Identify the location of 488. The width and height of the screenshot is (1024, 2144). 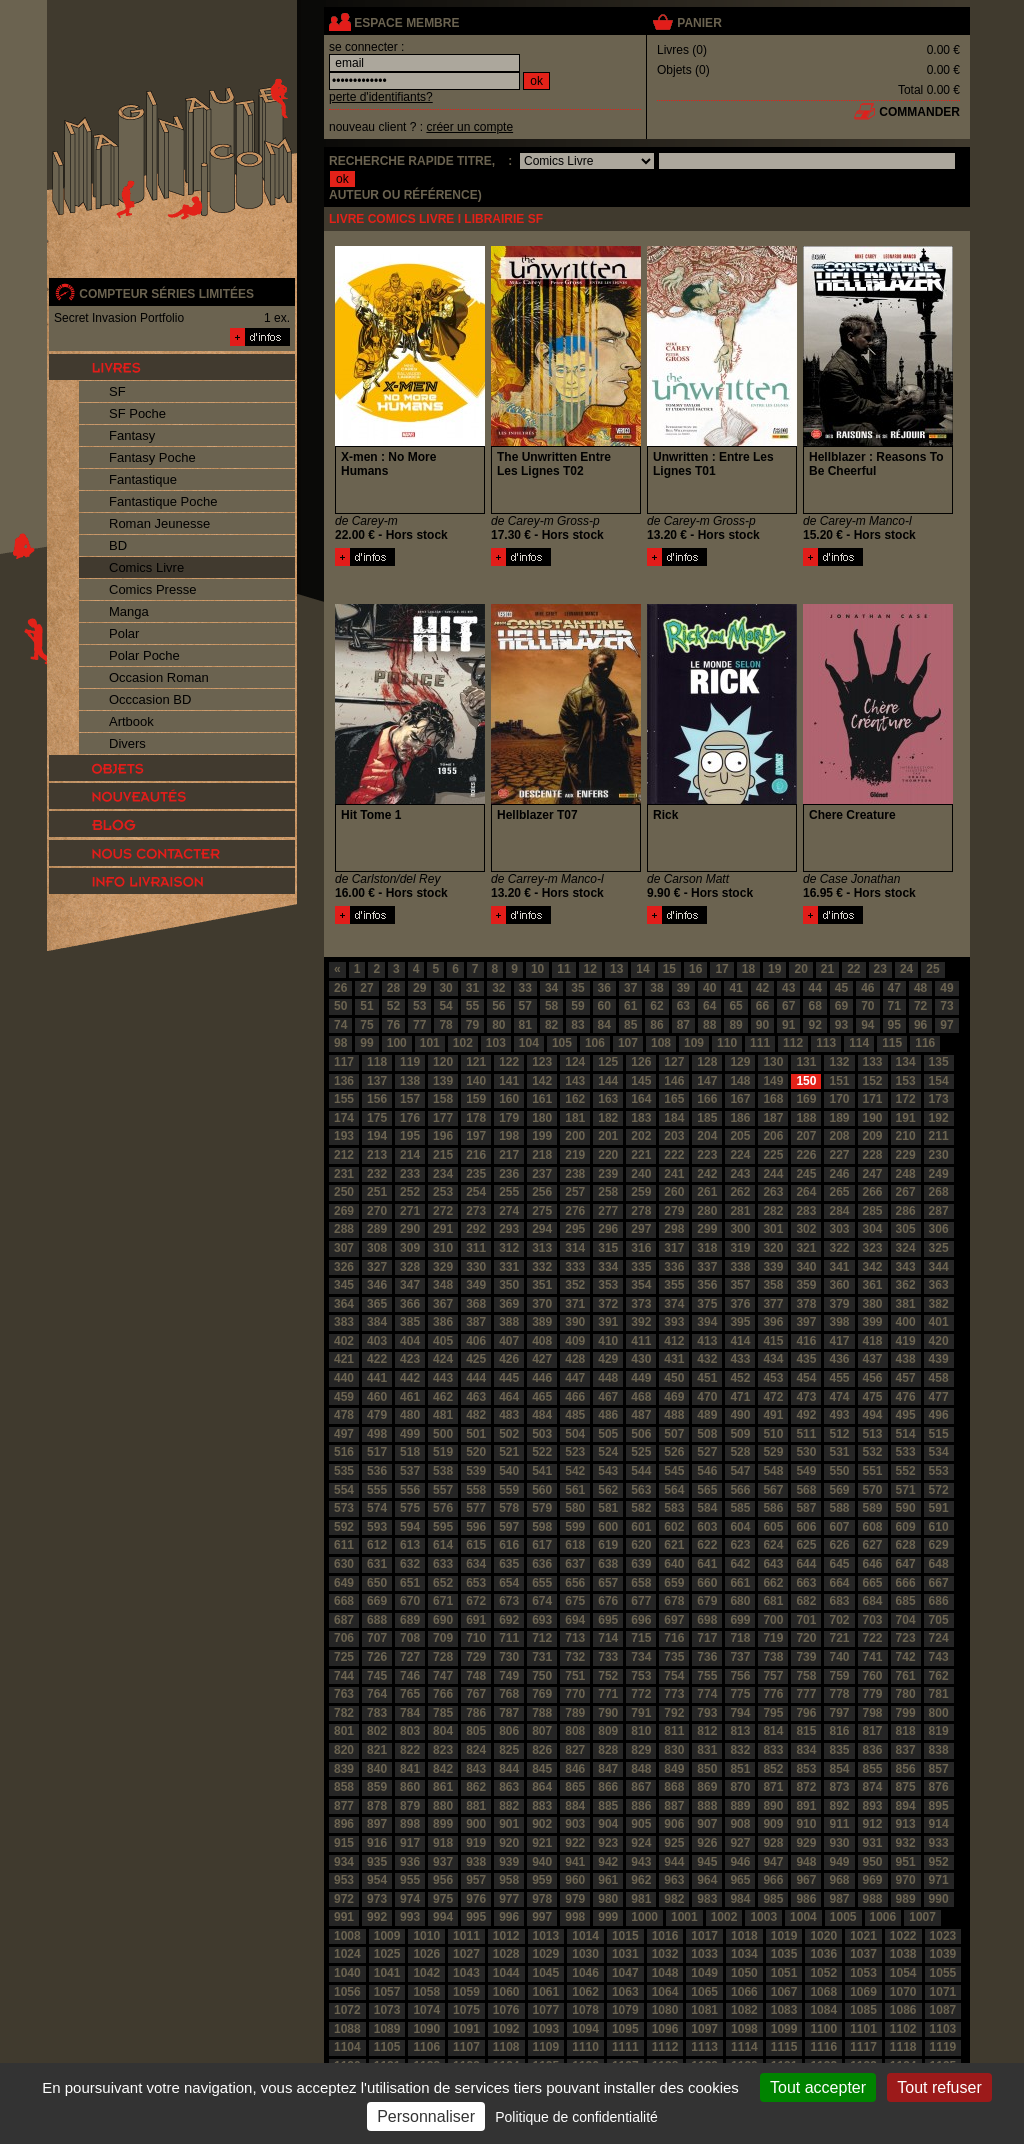
(674, 1415).